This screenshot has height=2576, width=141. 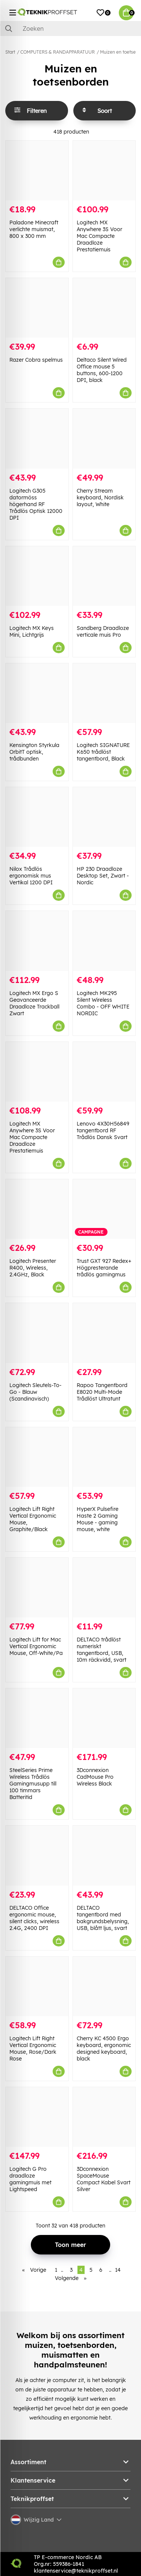 I want to click on Paladone Minecraft verlichte muismat, 800 x 300 mm, so click(x=33, y=229).